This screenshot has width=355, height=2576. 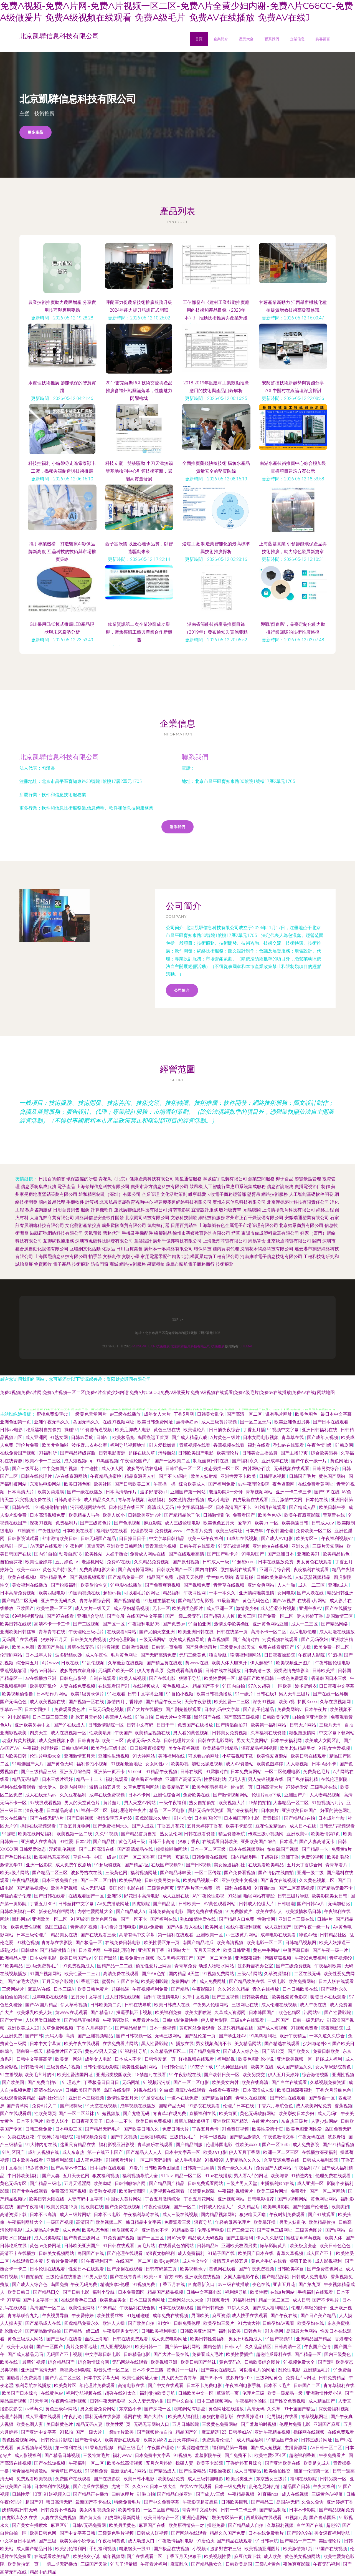 I want to click on 狠狠操夜夜, so click(x=220, y=2471).